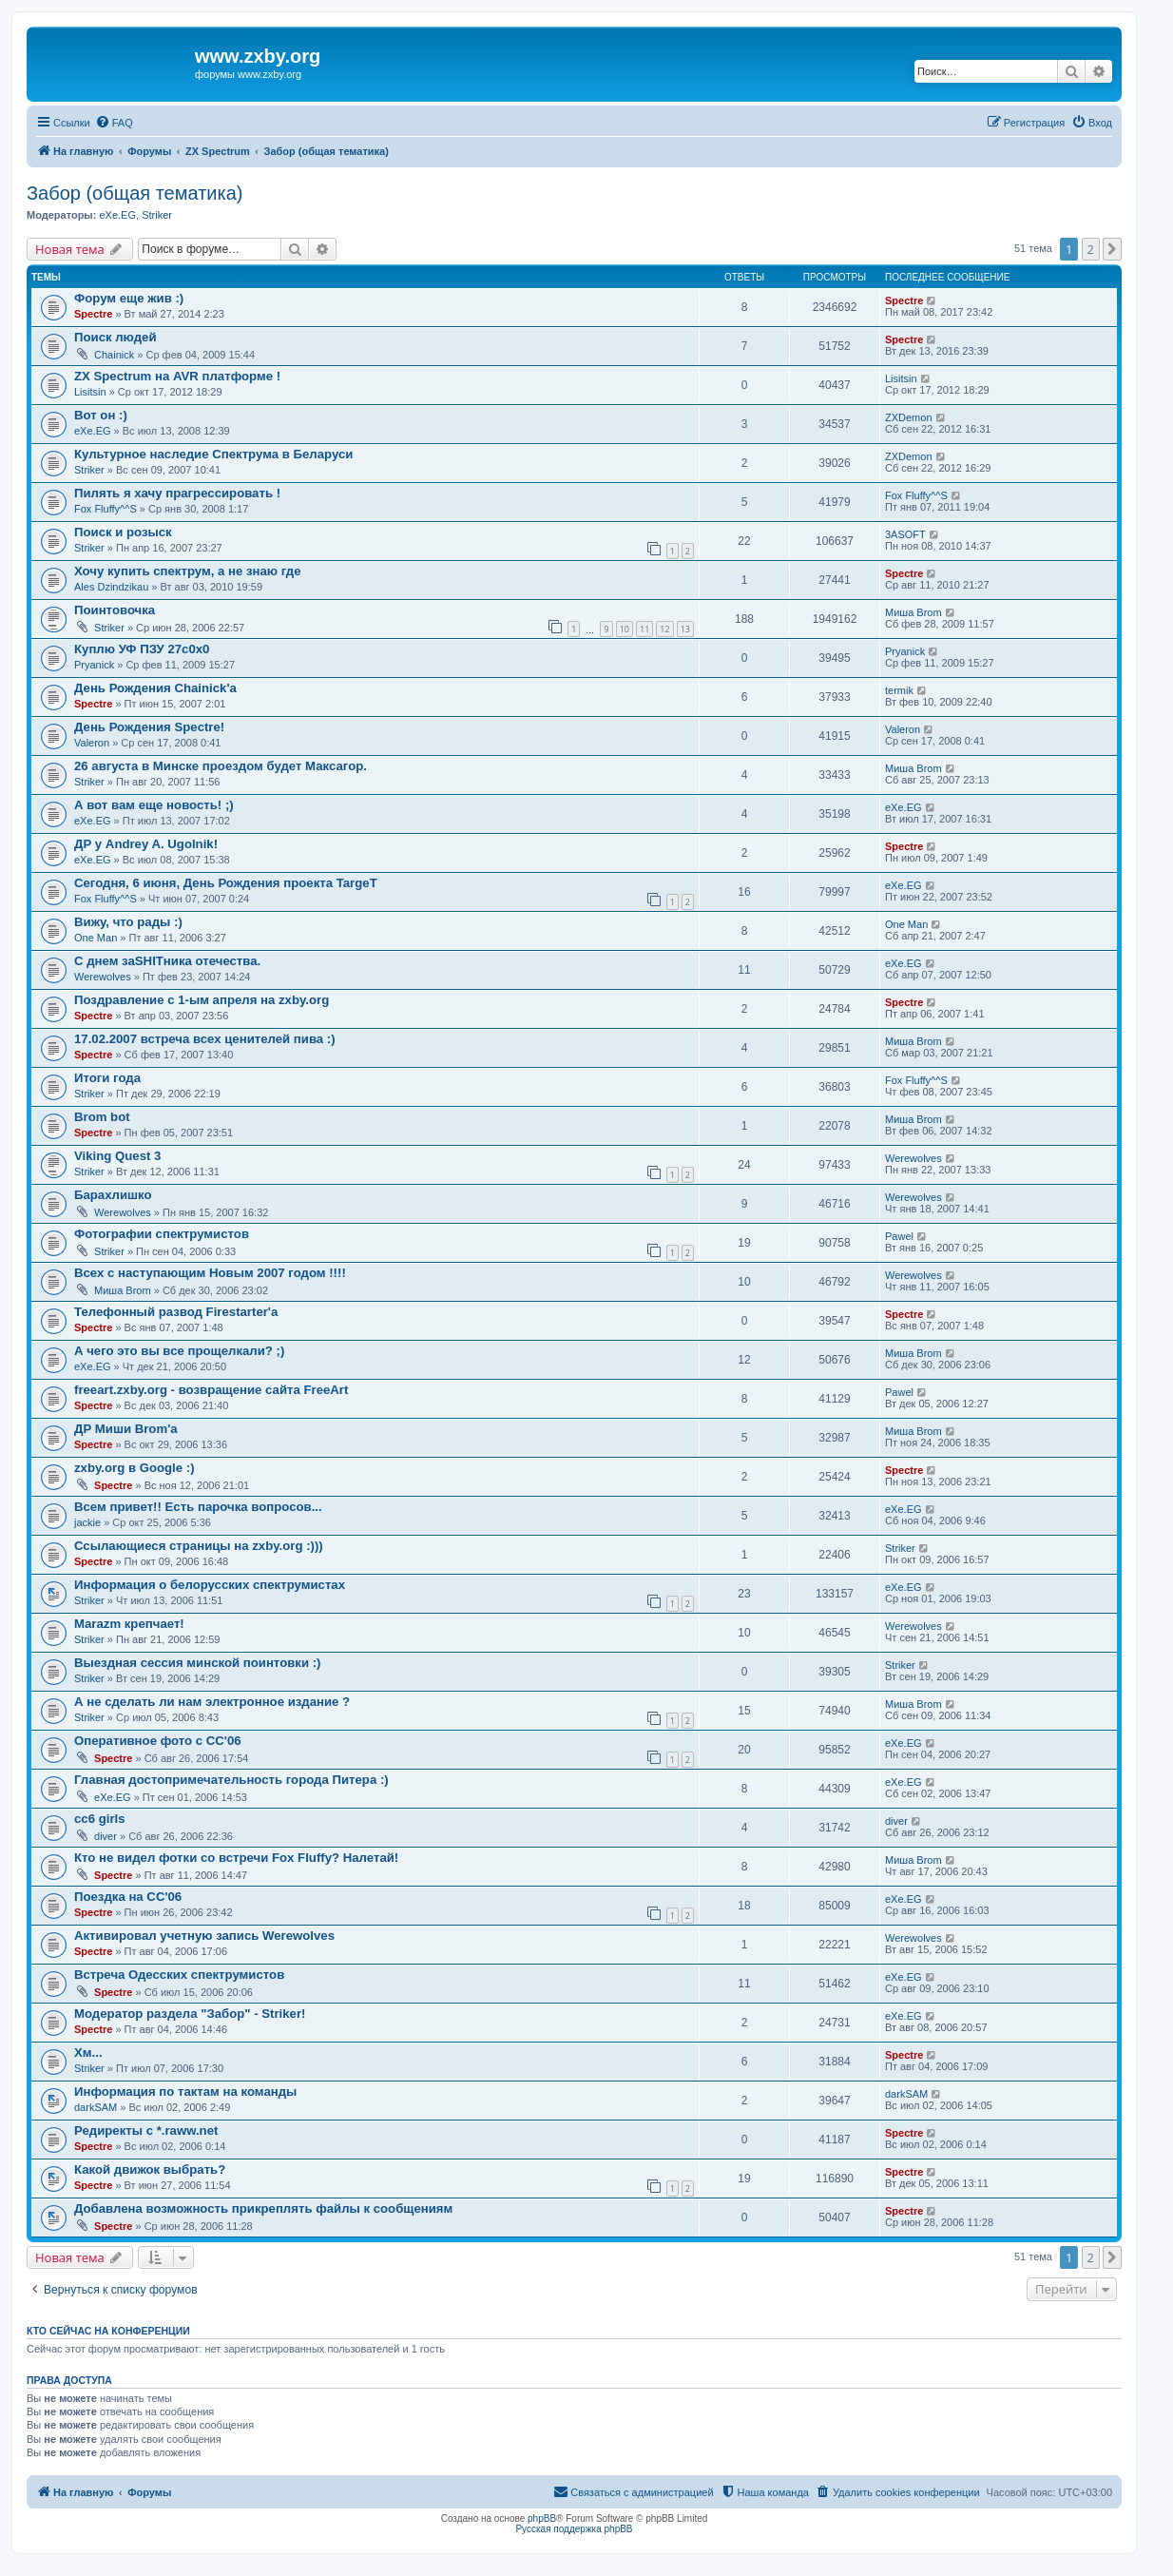  What do you see at coordinates (154, 805) in the screenshot?
I see `А вот вам еще новость! ;)` at bounding box center [154, 805].